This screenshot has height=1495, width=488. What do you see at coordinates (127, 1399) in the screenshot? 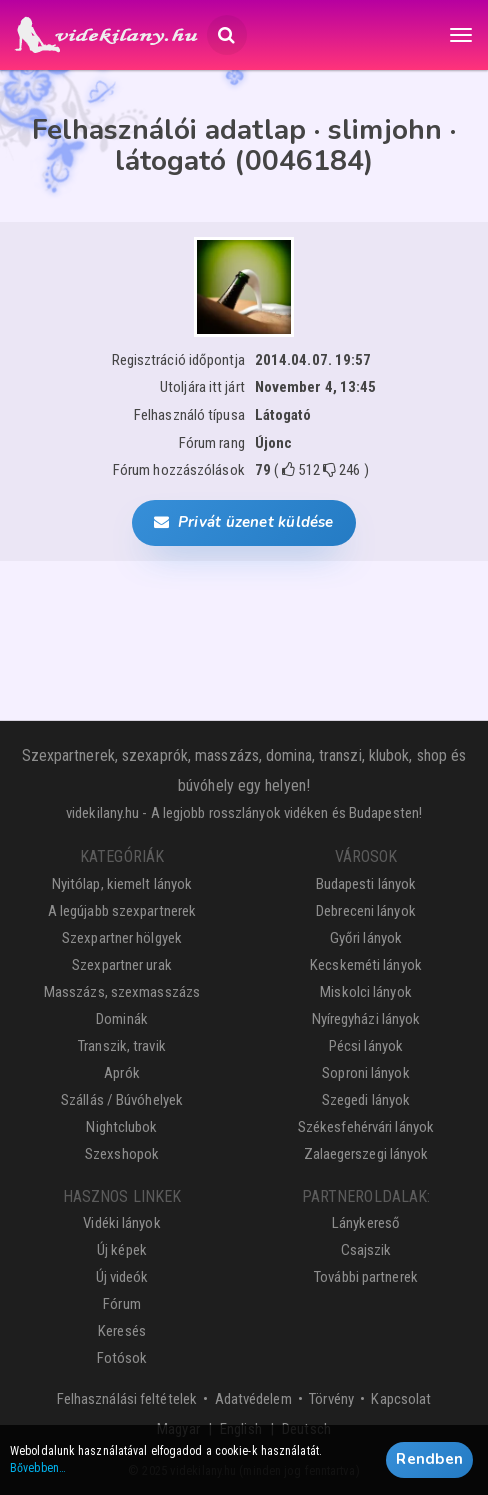
I see `Felhasználási feltételek` at bounding box center [127, 1399].